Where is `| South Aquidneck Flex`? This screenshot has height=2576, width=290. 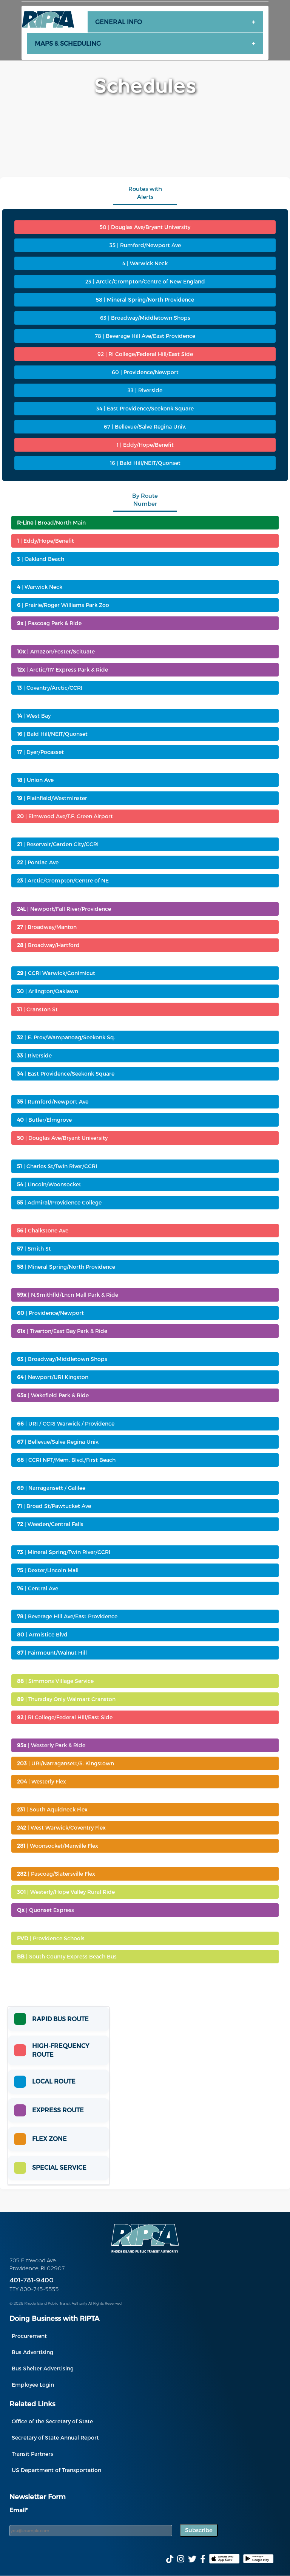 | South Aquidneck Flex is located at coordinates (52, 1809).